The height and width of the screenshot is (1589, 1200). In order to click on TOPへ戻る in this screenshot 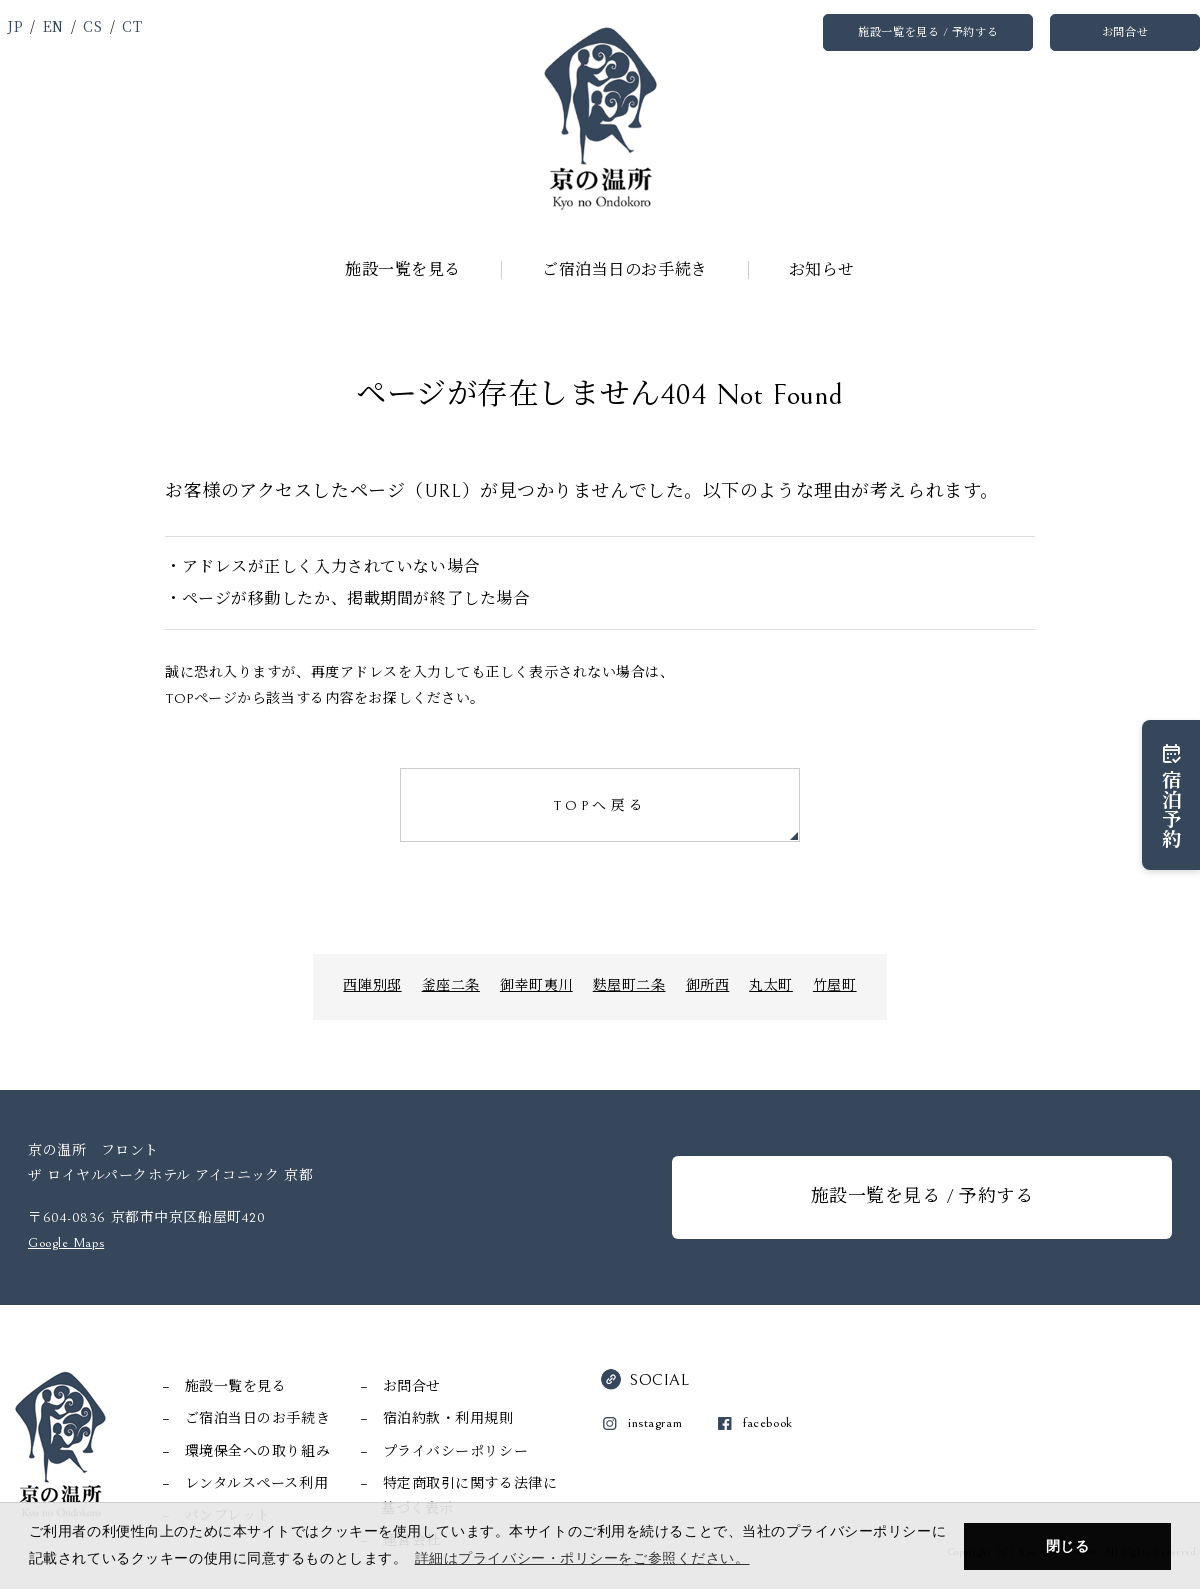, I will do `click(600, 806)`.